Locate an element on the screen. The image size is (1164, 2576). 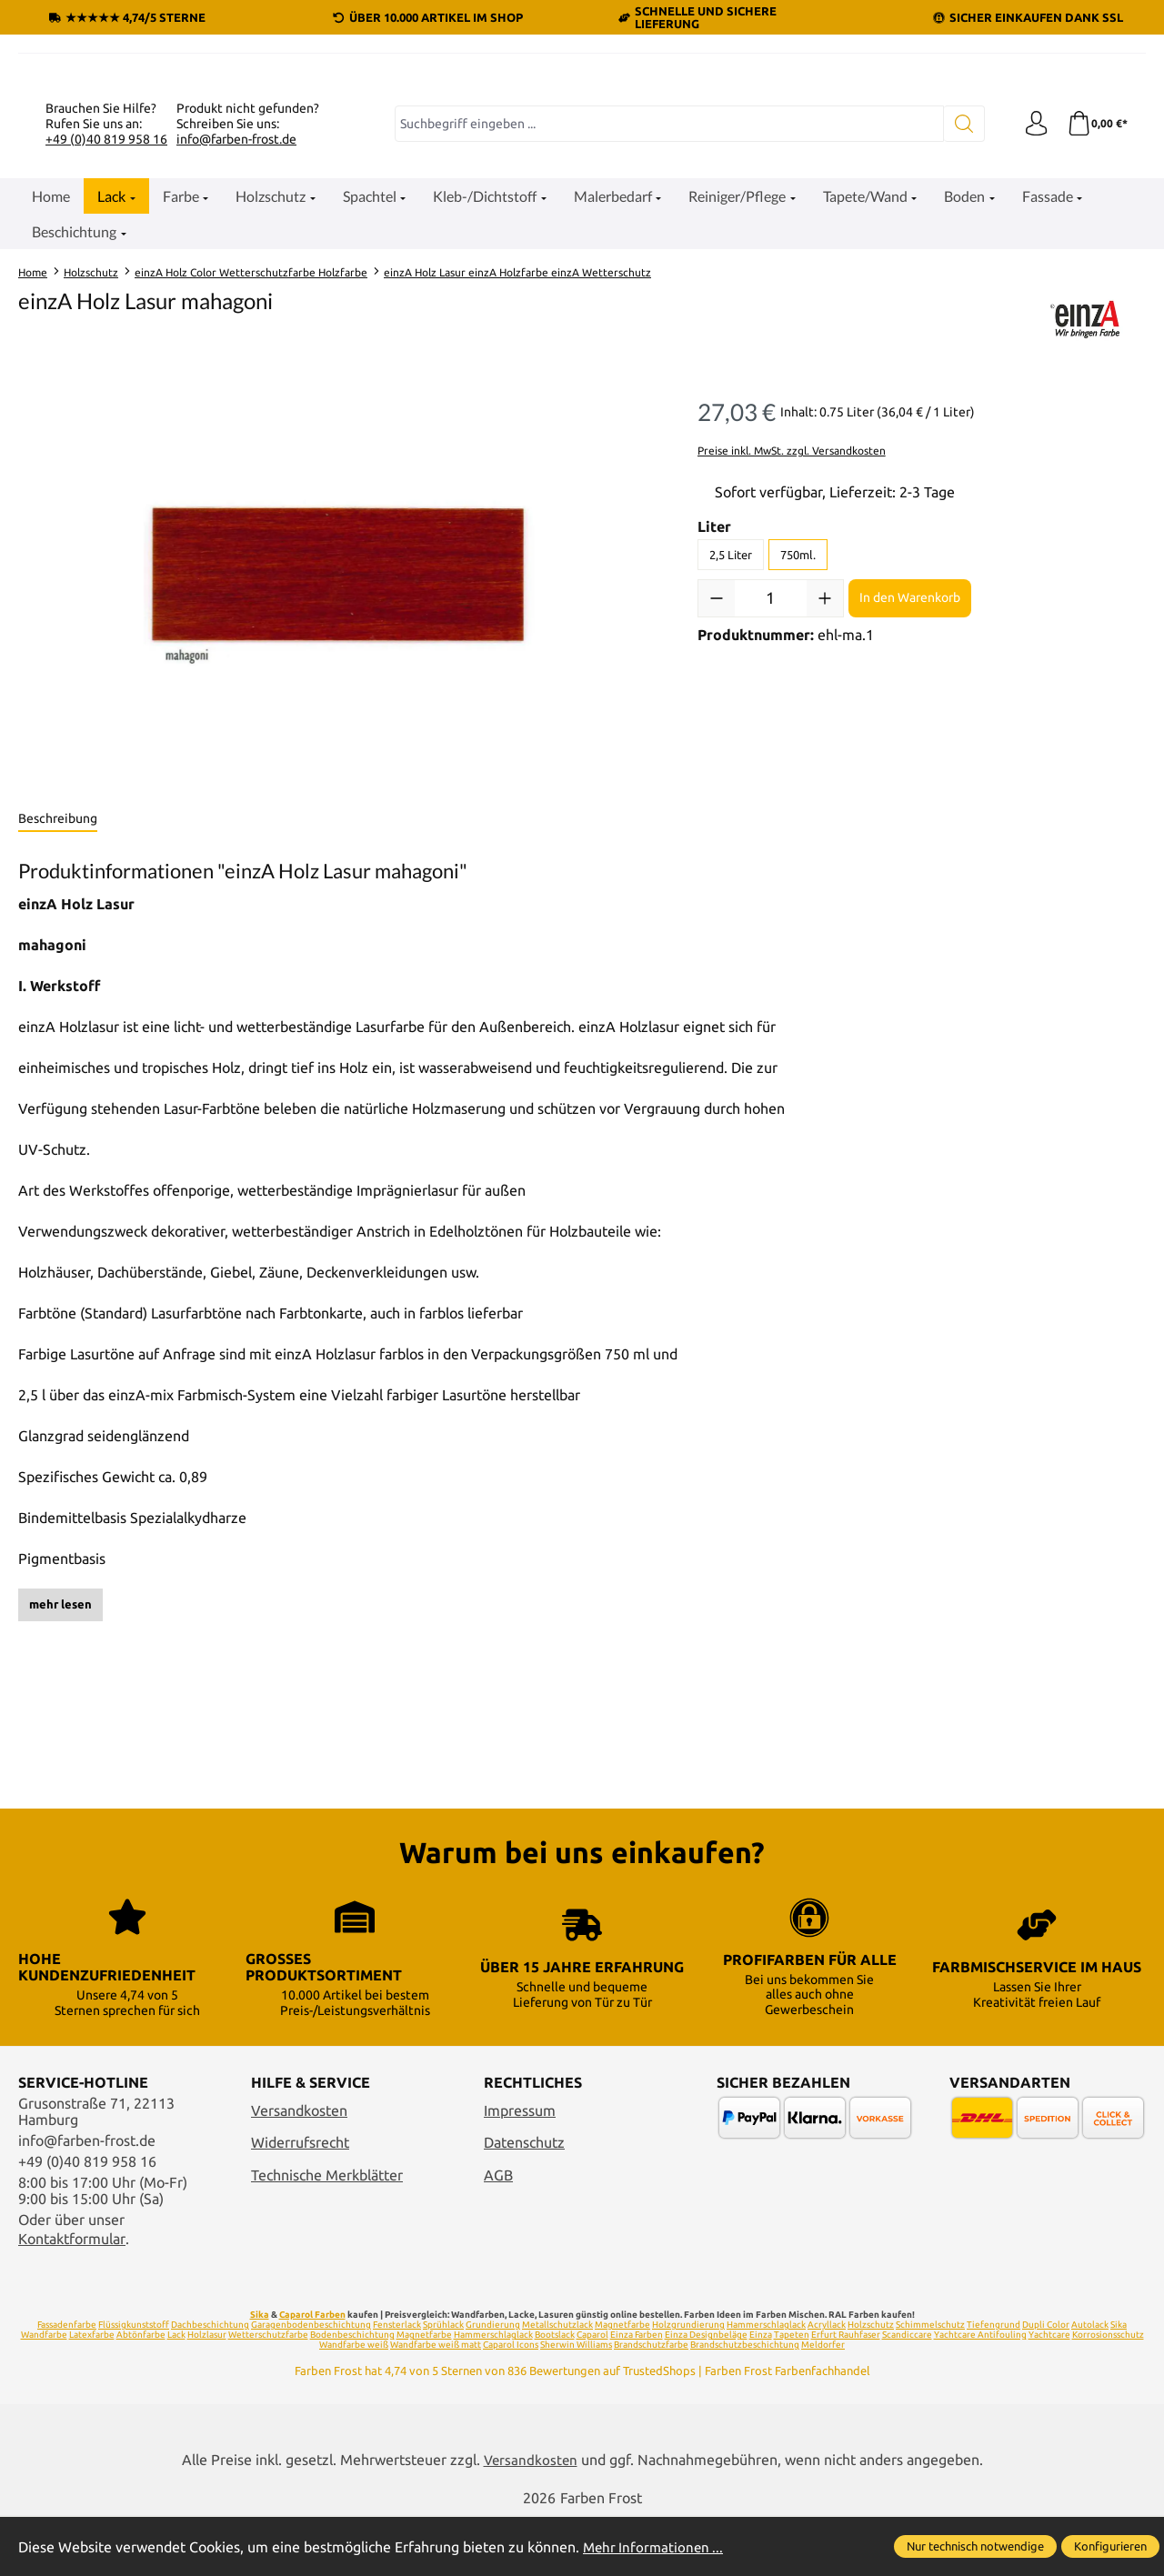
Caparol Icons is located at coordinates (510, 2404).